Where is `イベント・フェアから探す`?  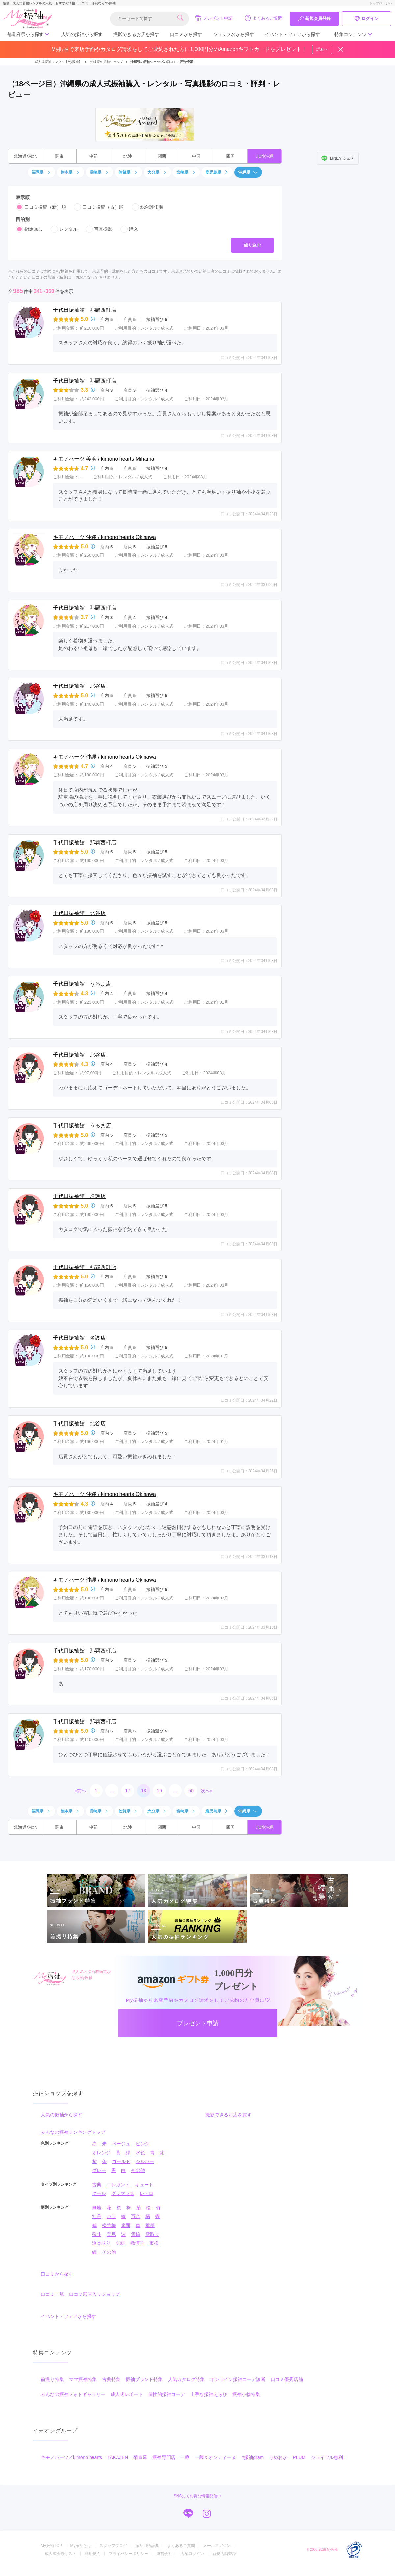 イベント・フェアから探す is located at coordinates (292, 34).